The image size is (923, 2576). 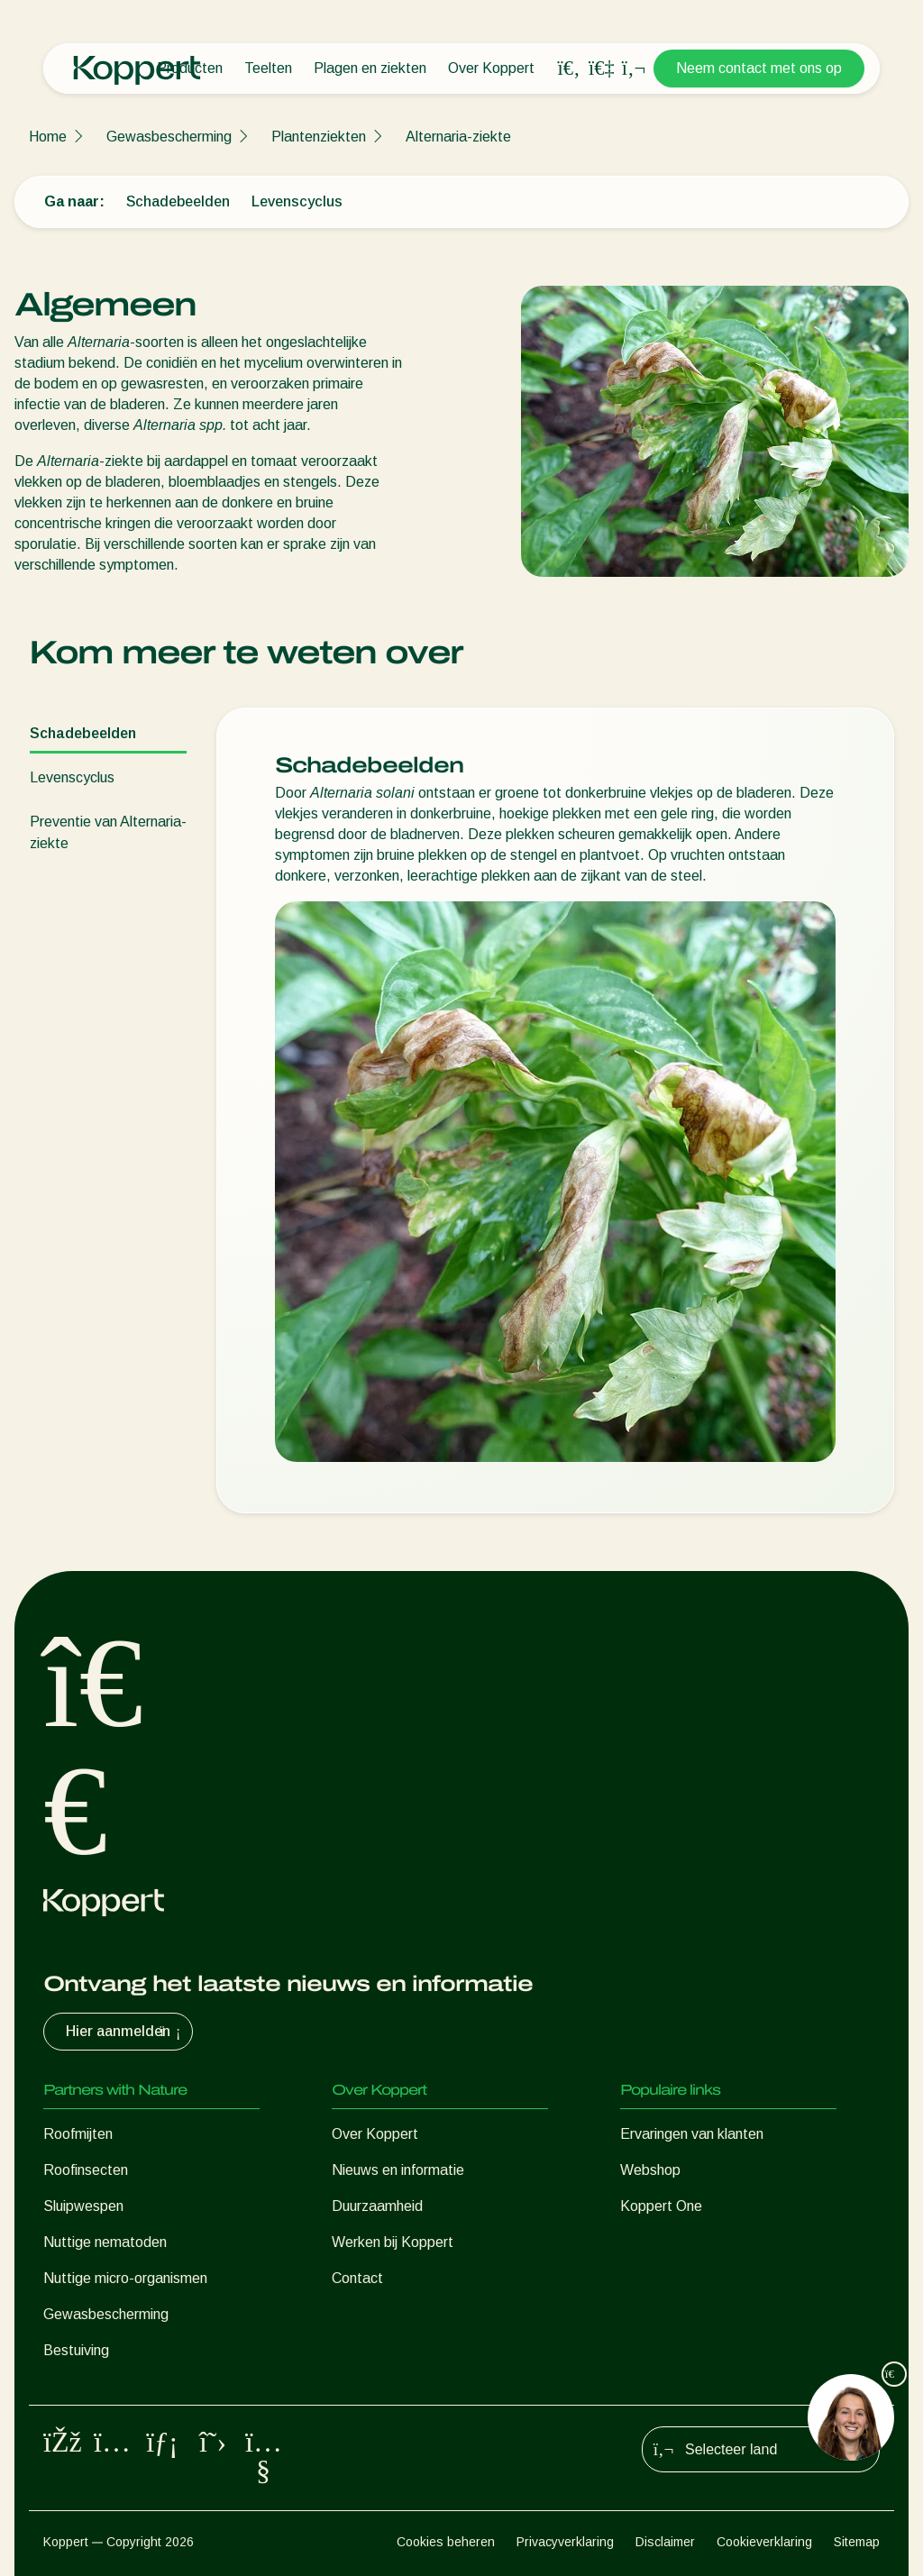 What do you see at coordinates (759, 68) in the screenshot?
I see `Neem contact met ons op` at bounding box center [759, 68].